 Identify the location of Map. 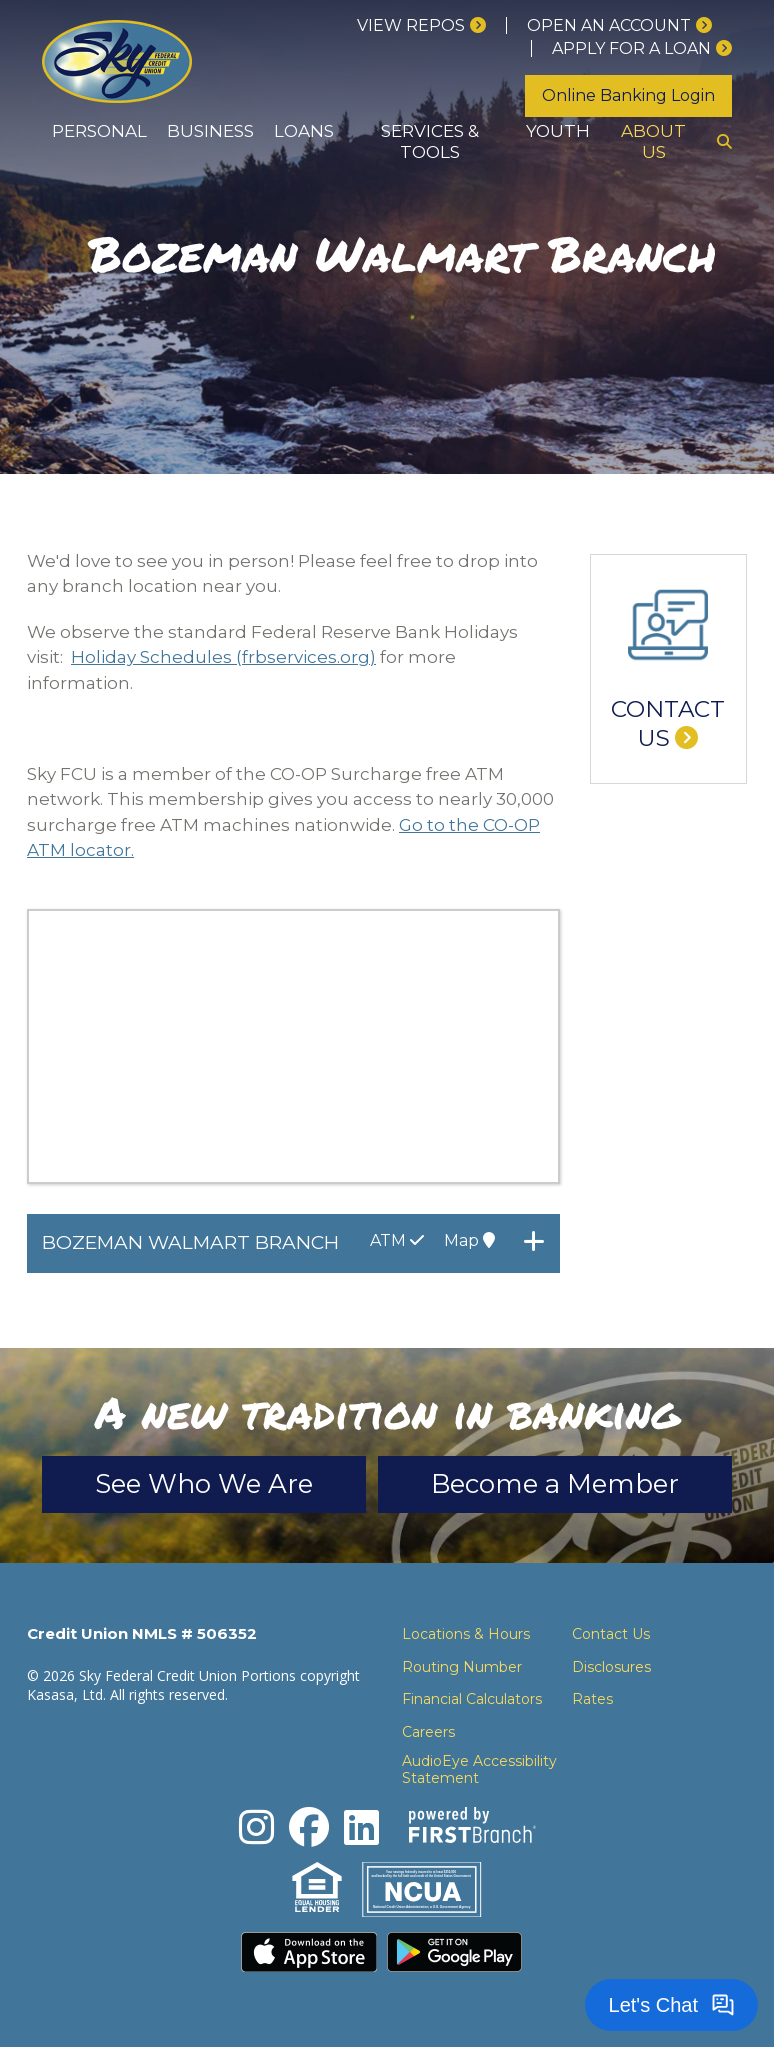
(469, 1240).